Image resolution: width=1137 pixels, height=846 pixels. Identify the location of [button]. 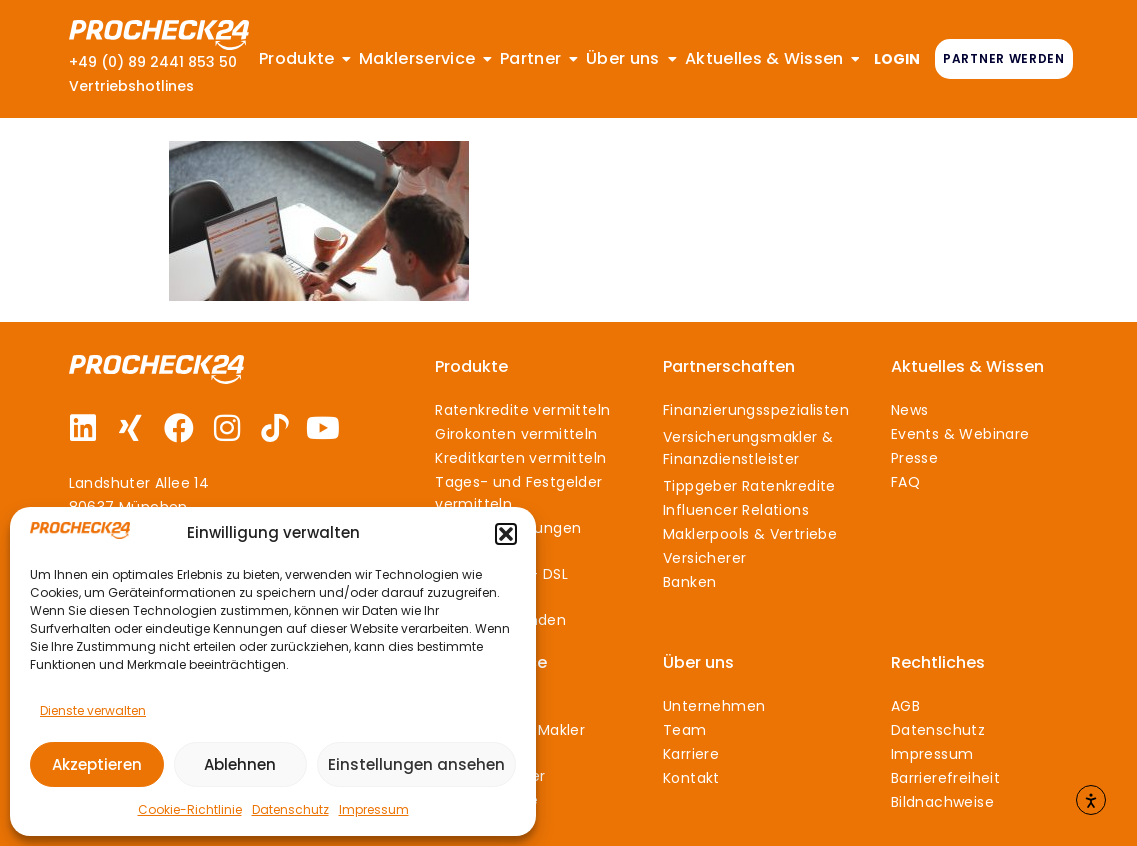
(506, 534).